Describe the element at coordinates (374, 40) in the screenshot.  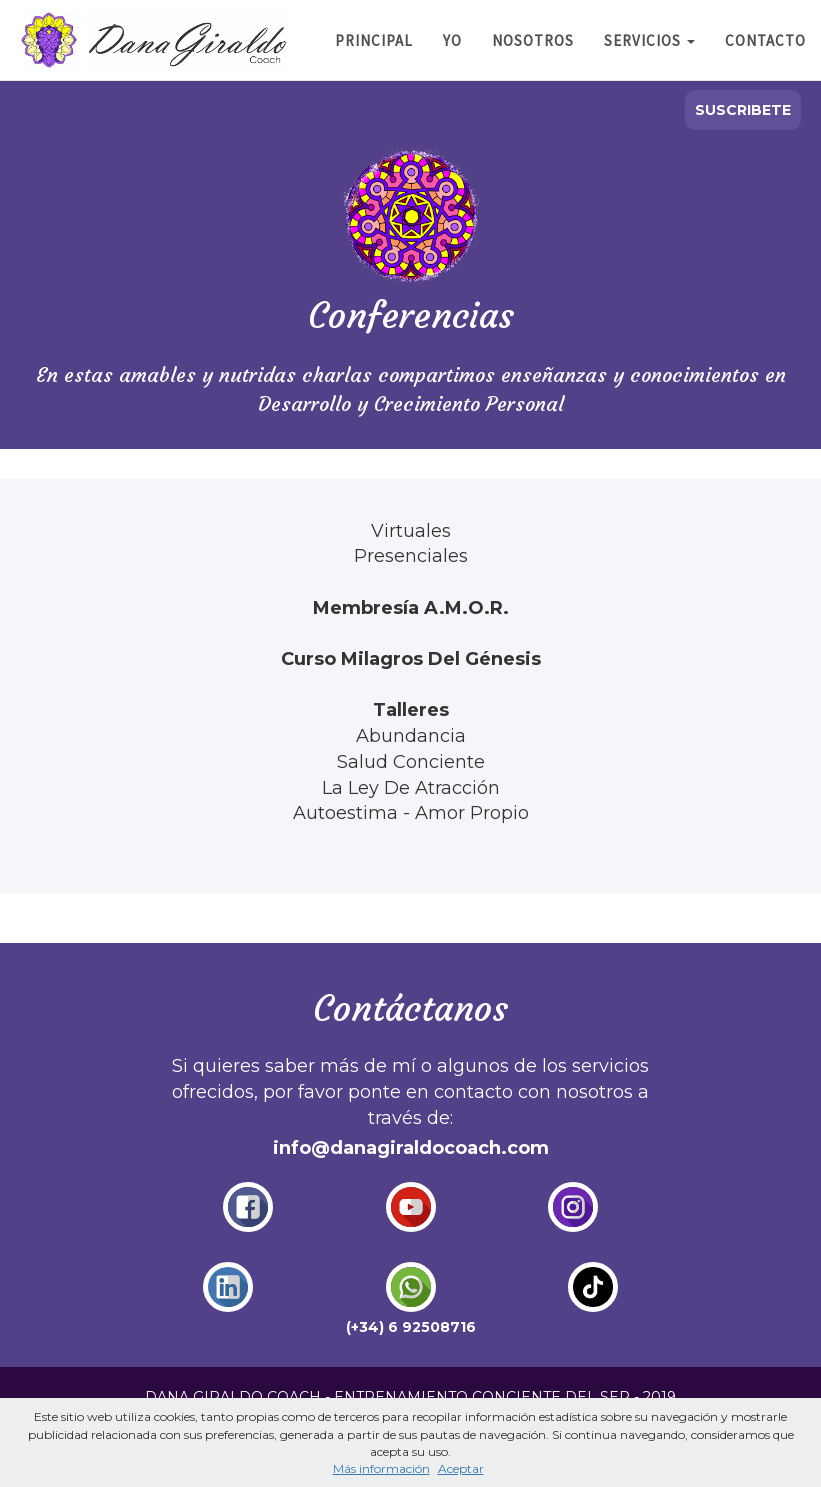
I see `PRINCIPAL` at that location.